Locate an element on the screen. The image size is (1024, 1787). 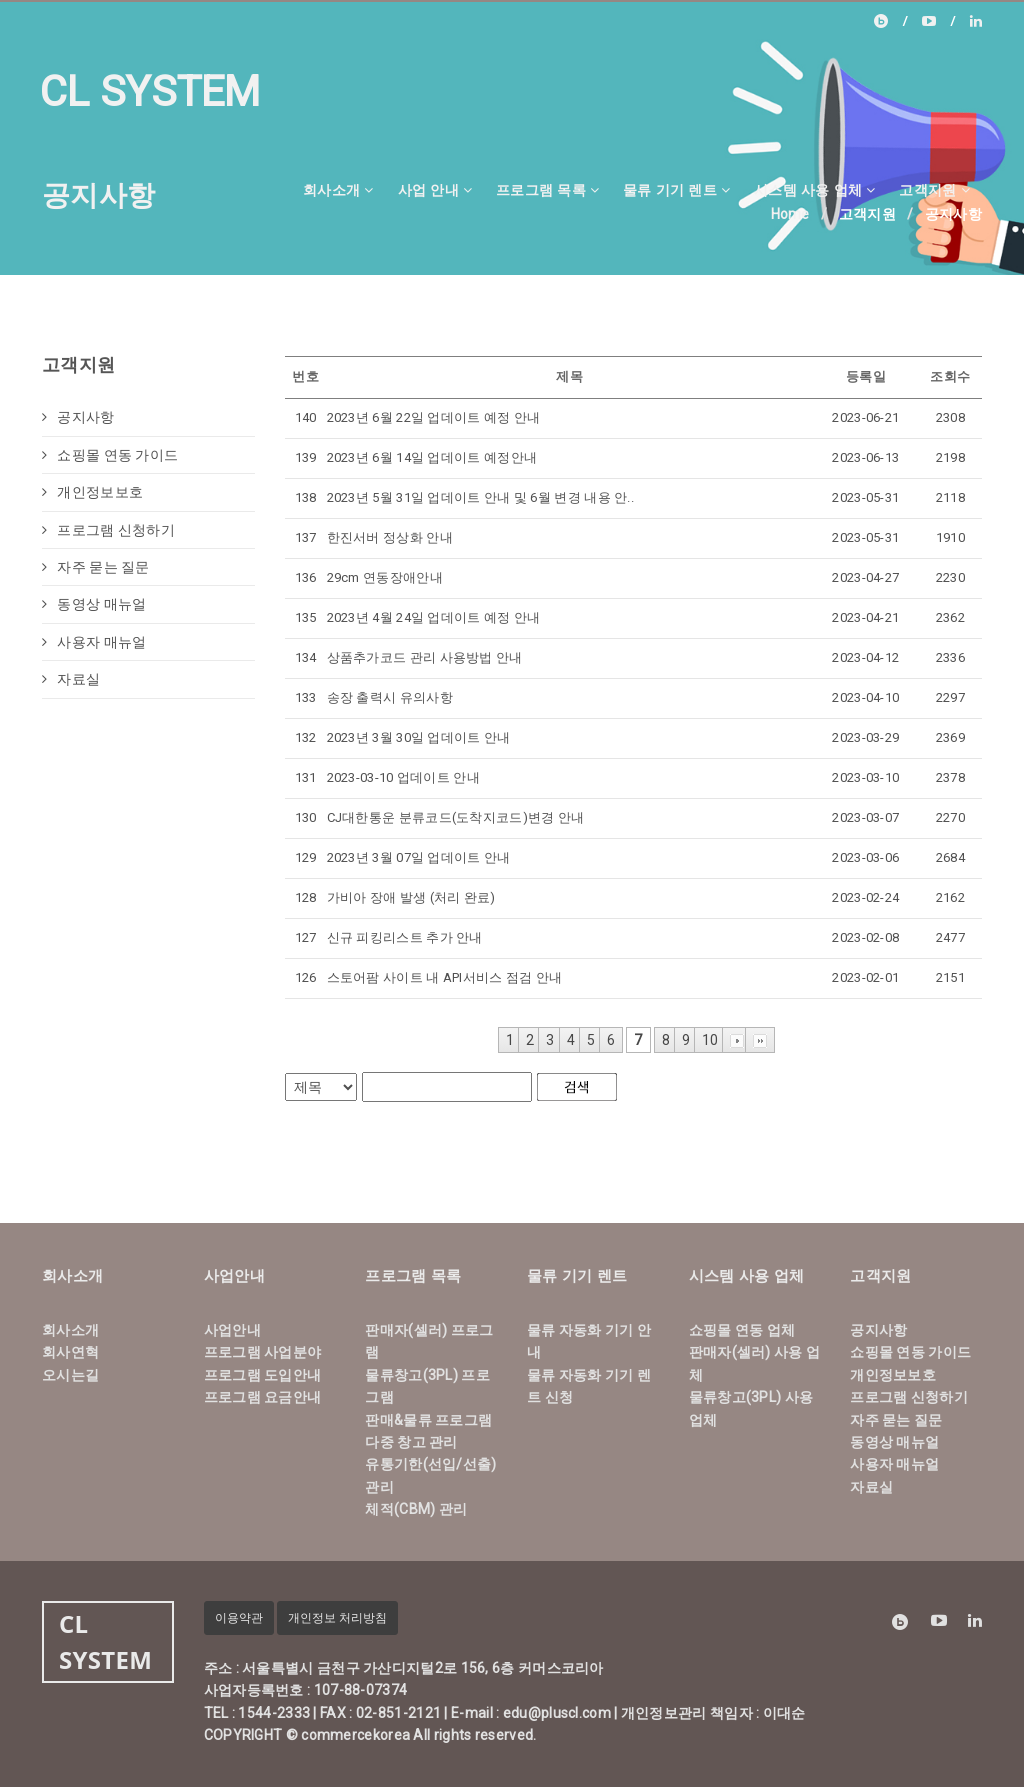
2023년 3월 07일 업데이트 안내 is located at coordinates (419, 857).